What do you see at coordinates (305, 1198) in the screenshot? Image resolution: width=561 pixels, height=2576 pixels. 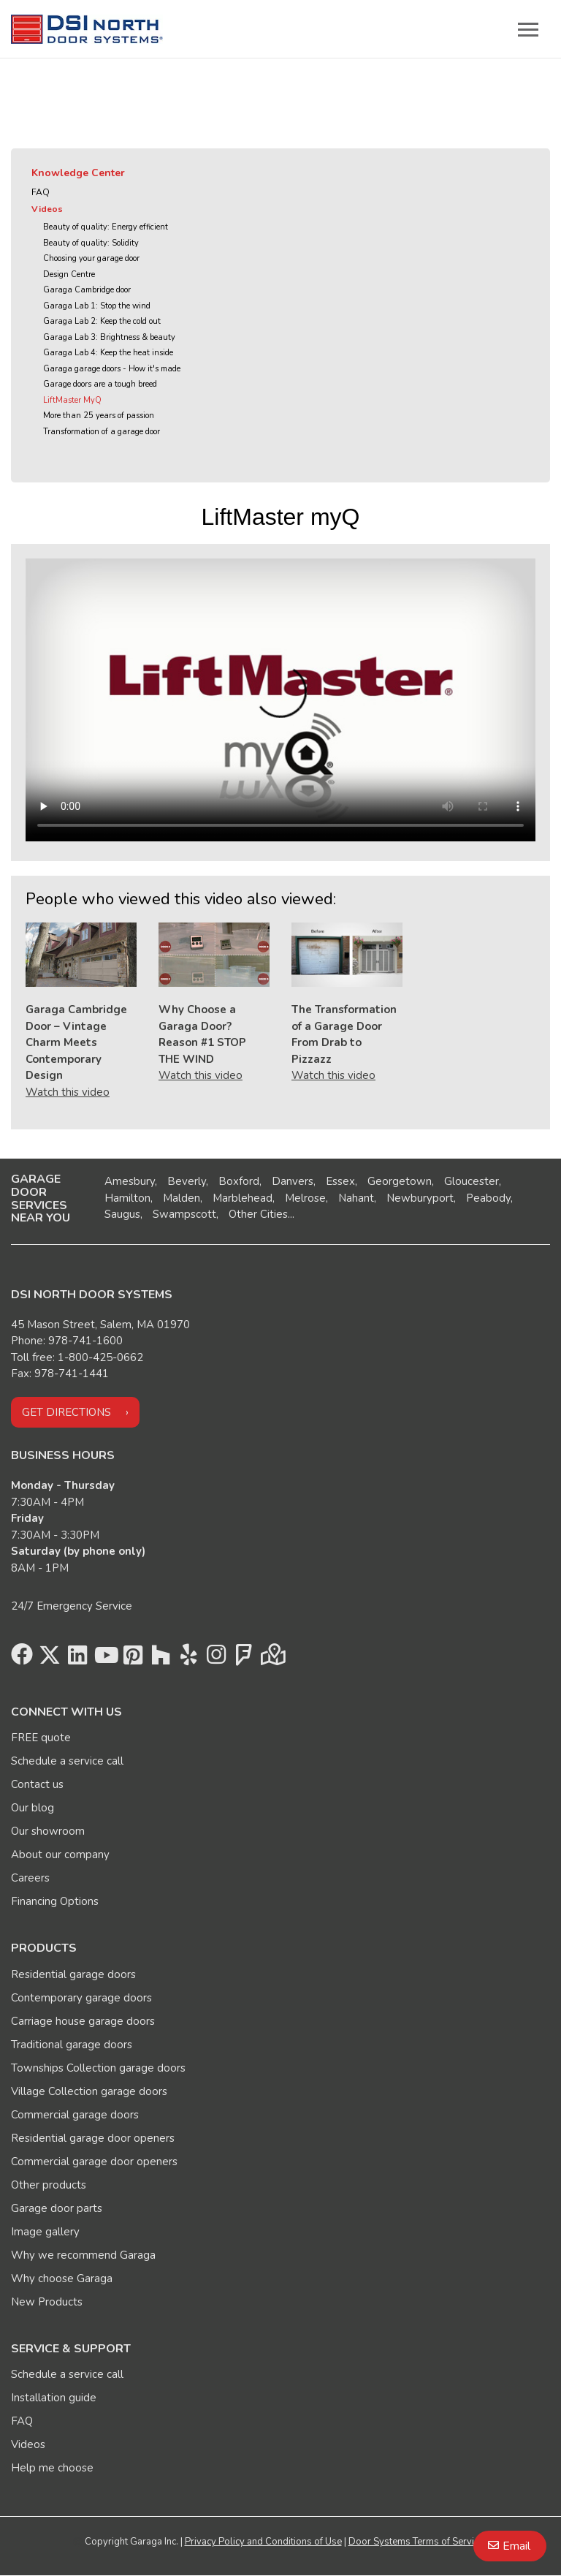 I see `Melrose` at bounding box center [305, 1198].